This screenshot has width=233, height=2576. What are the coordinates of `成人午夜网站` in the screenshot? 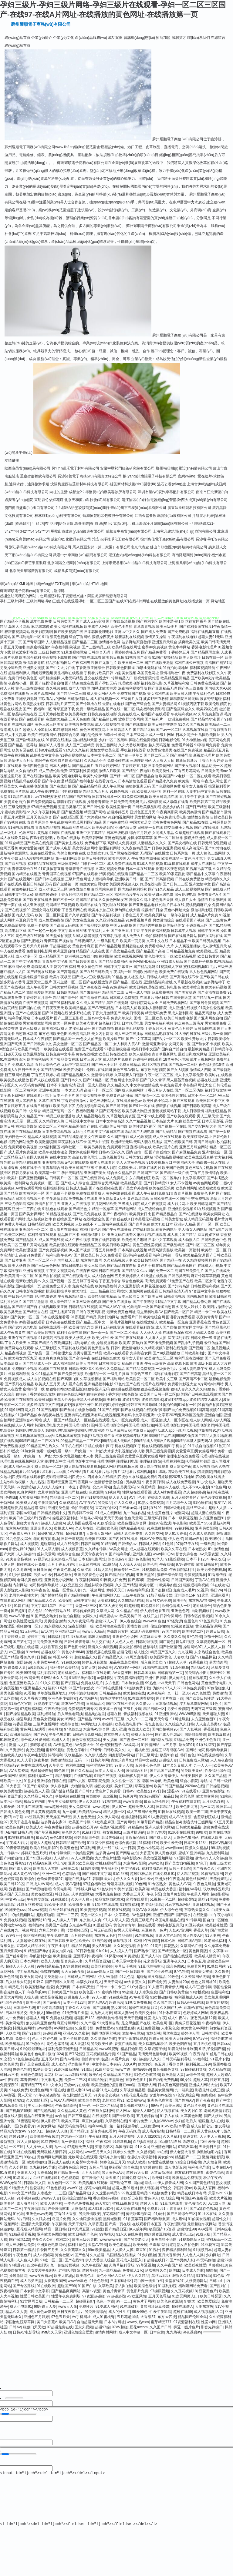 It's located at (113, 786).